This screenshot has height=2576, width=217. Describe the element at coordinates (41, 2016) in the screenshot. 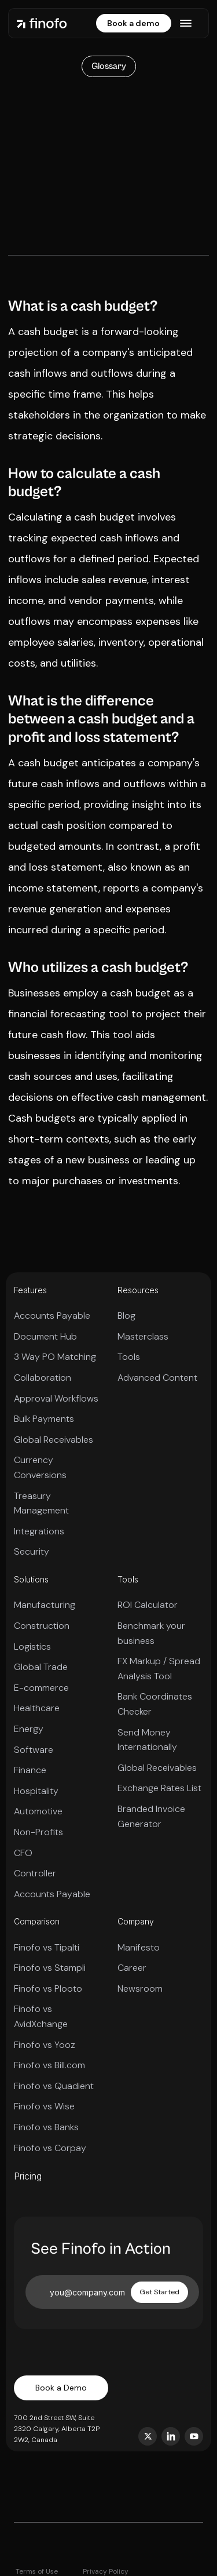

I see `Finofo vs AvidXchange` at that location.